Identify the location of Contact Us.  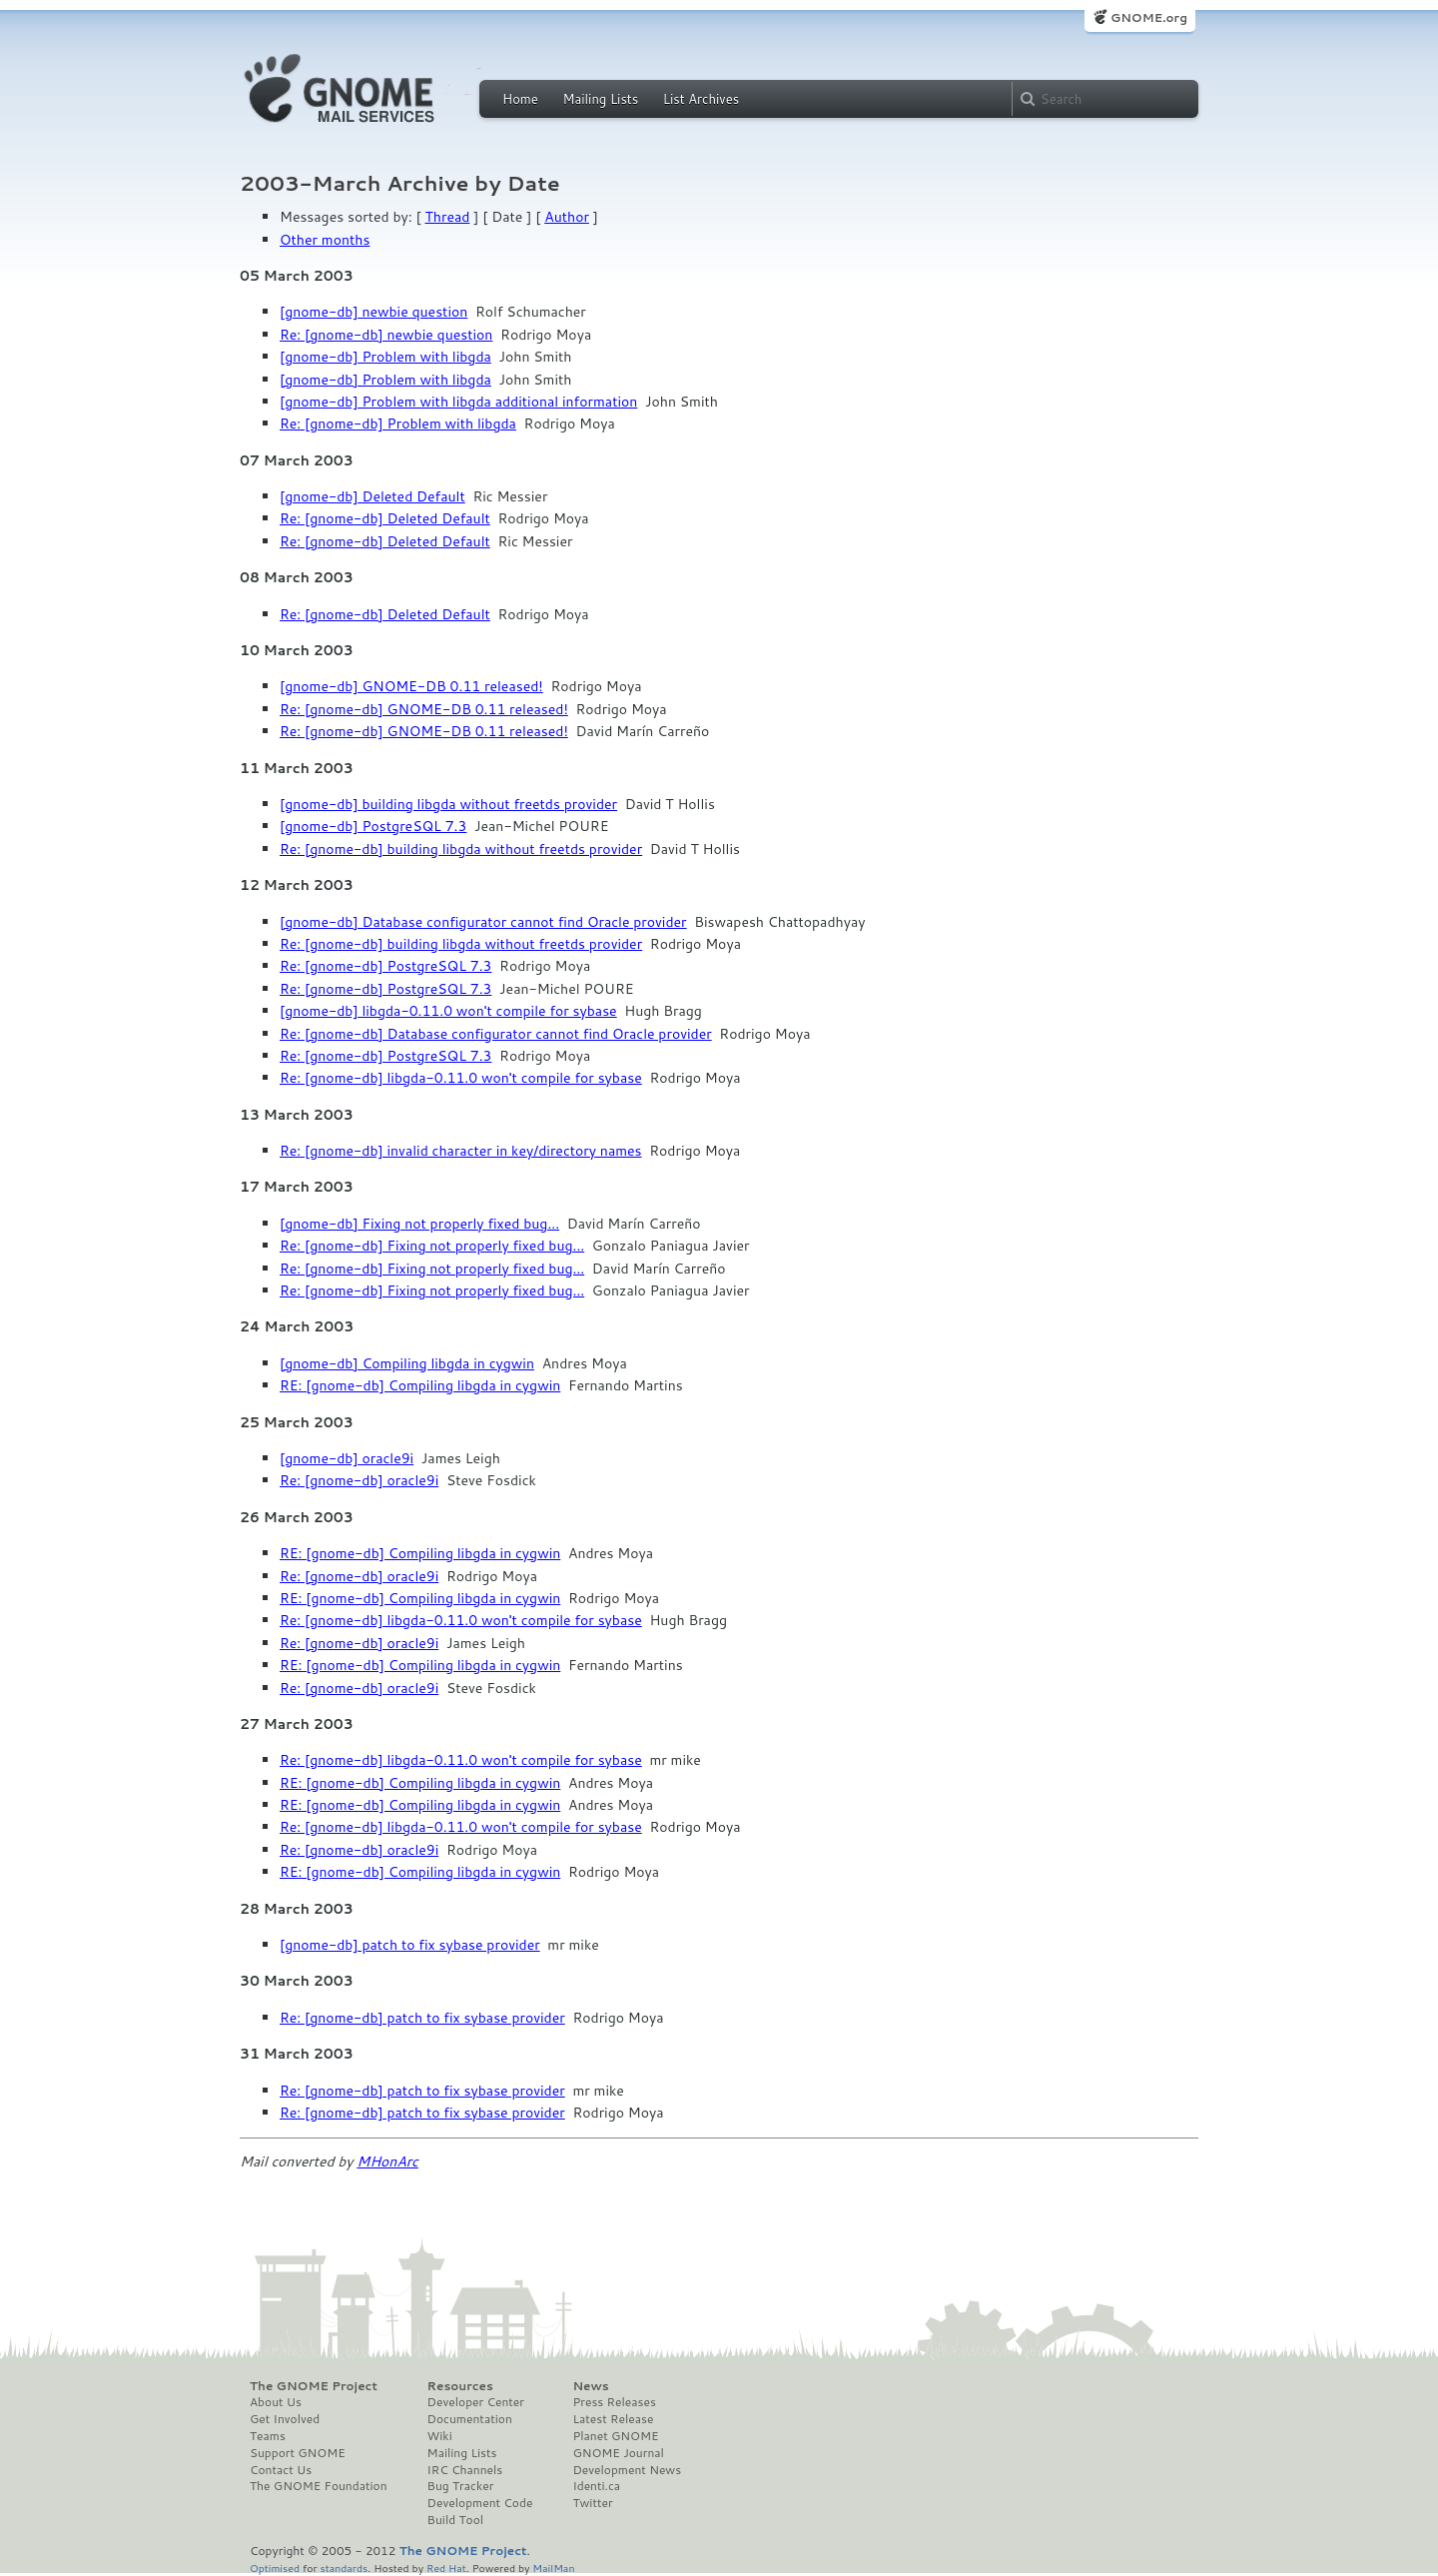
(281, 2470).